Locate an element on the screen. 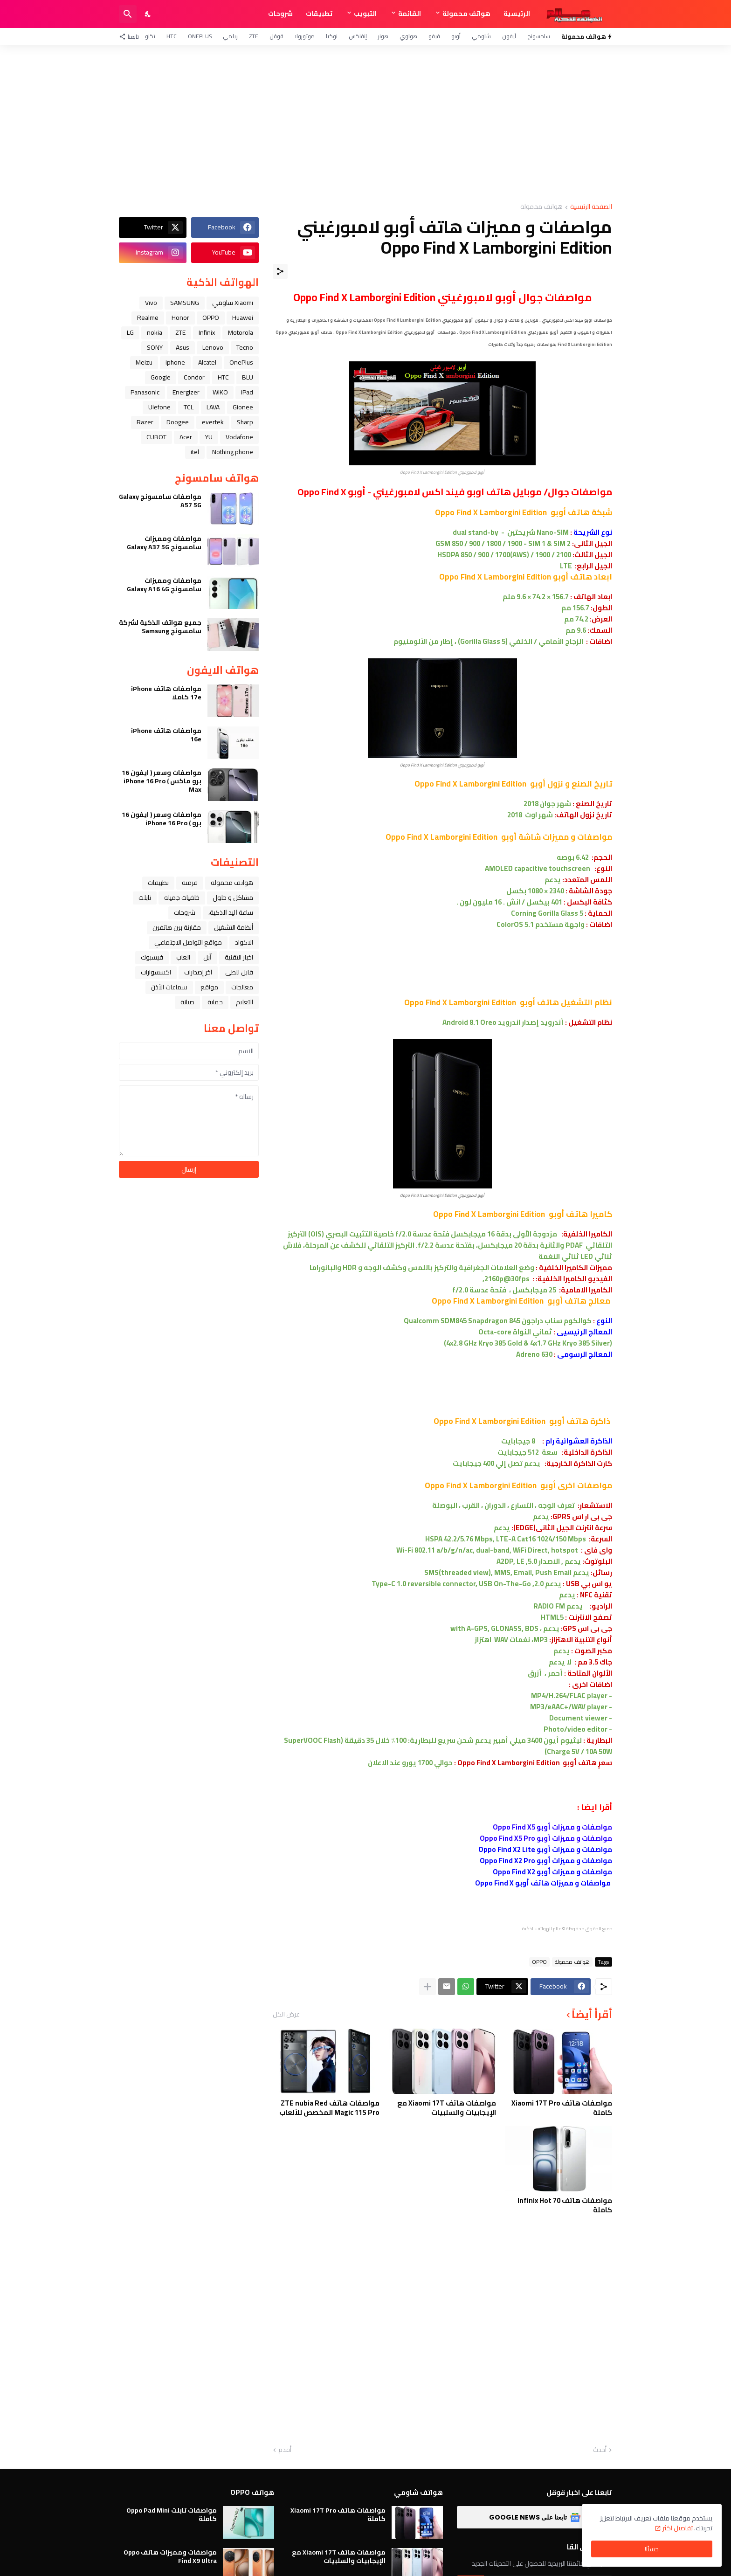 The height and width of the screenshot is (2576, 731). Gionee is located at coordinates (243, 407).